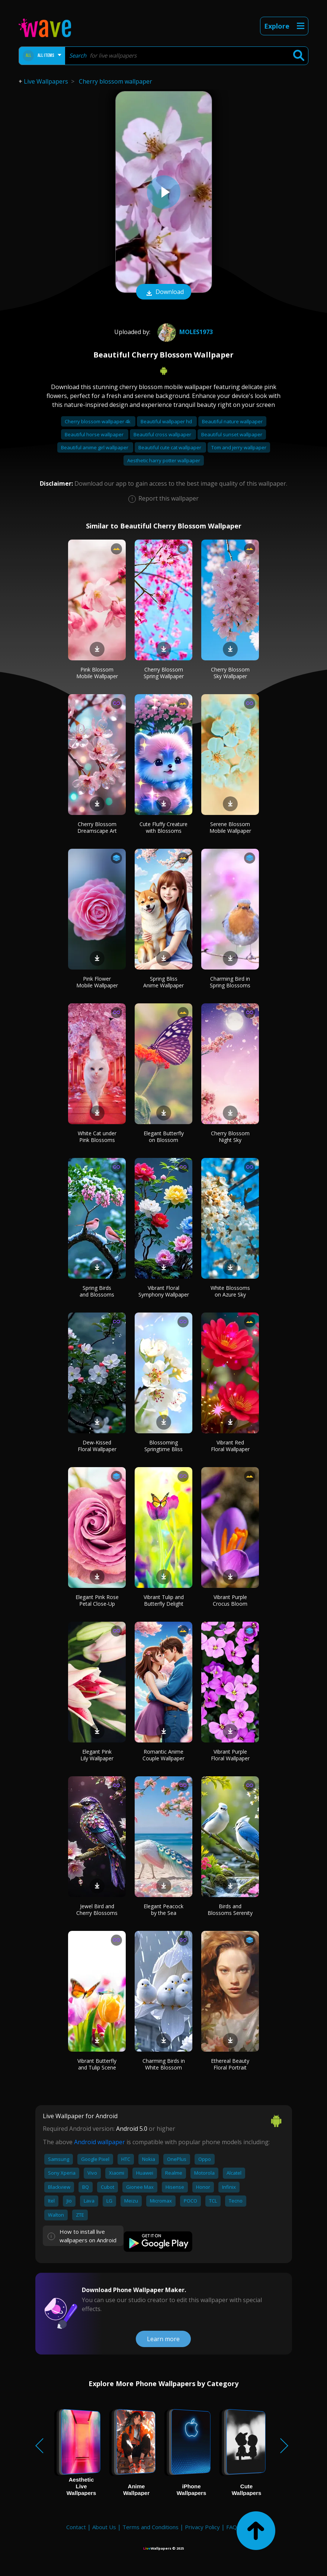 The height and width of the screenshot is (2576, 327). I want to click on Beautiful sunset wallpaper, so click(231, 434).